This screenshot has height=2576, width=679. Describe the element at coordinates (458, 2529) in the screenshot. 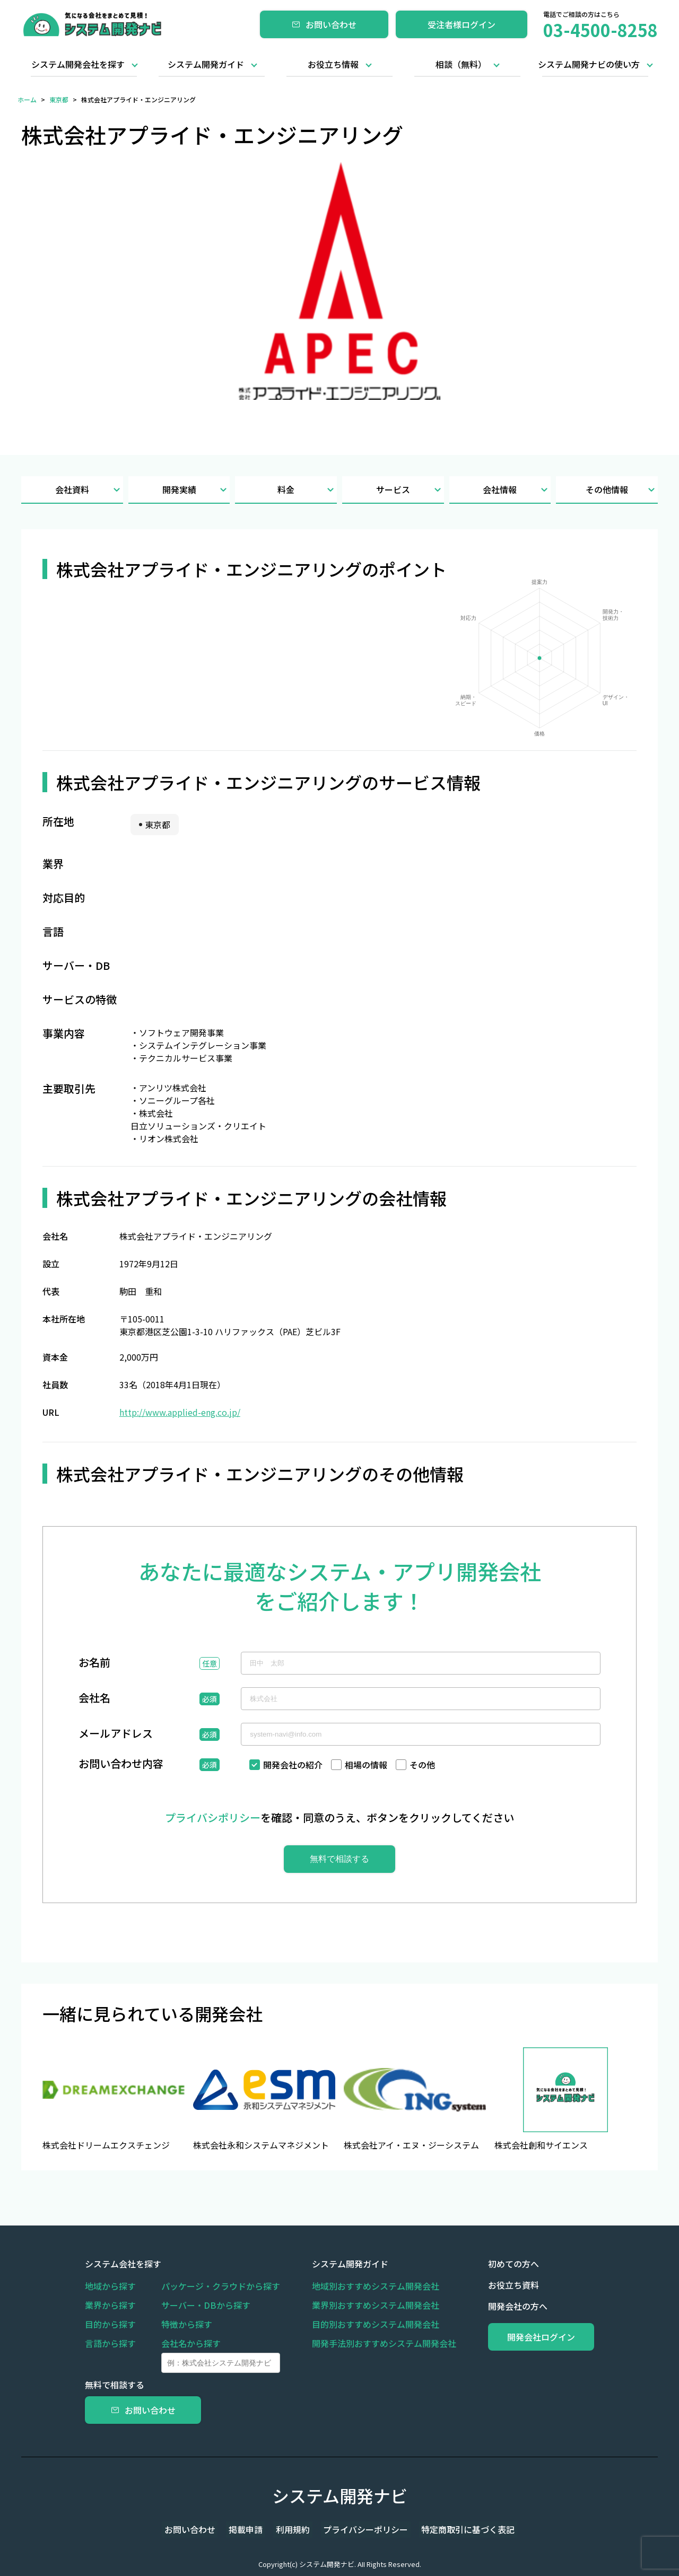

I see `特定商取引に基づく表記` at that location.